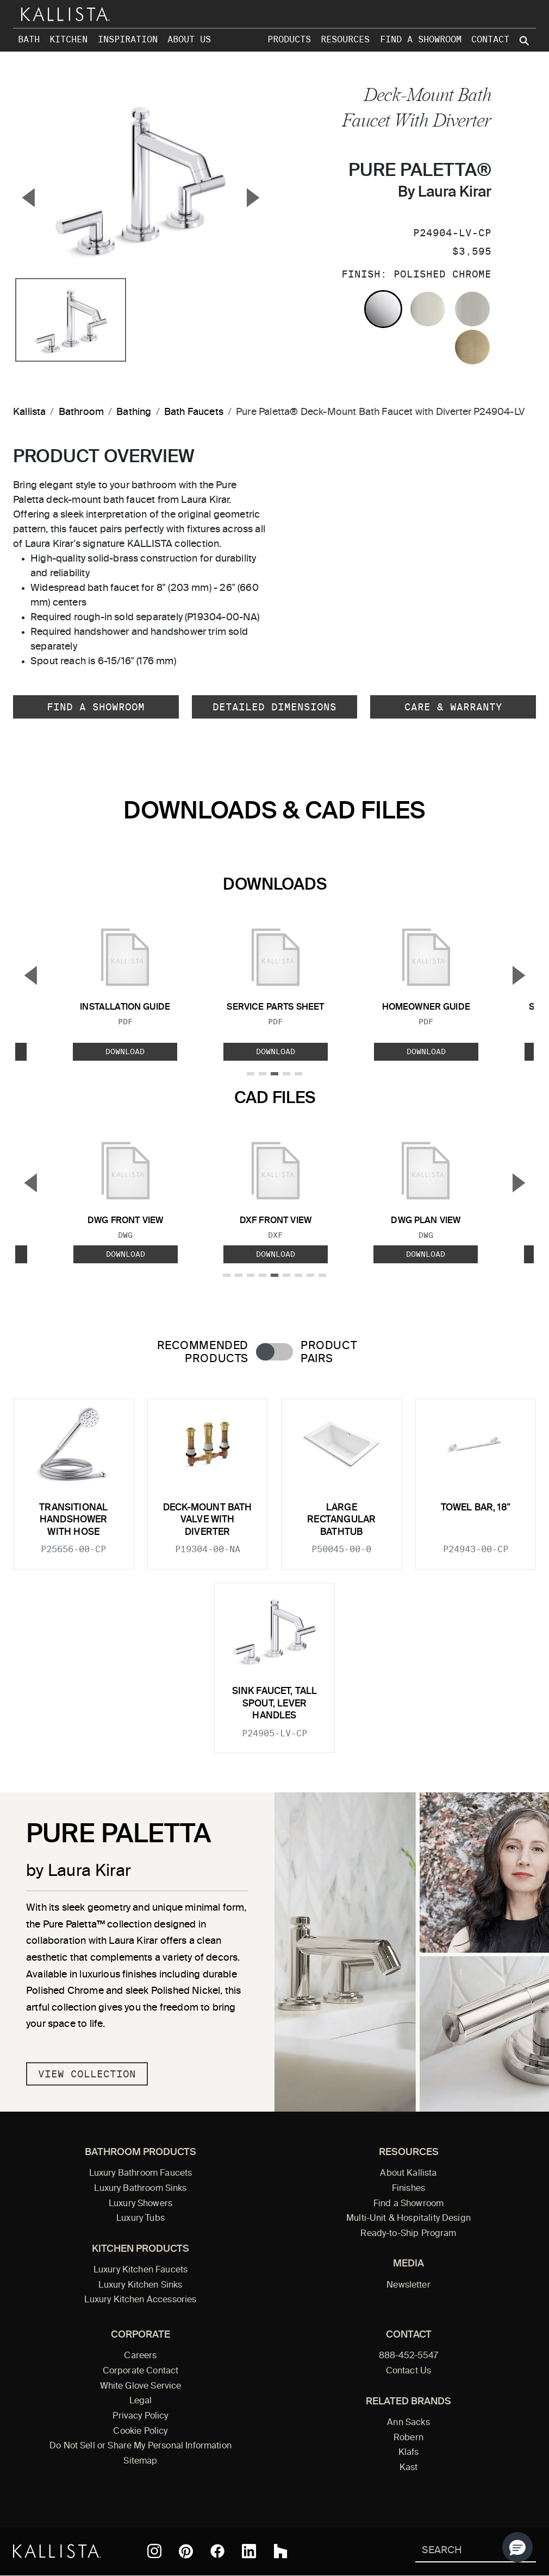 The height and width of the screenshot is (2576, 549). Describe the element at coordinates (87, 2074) in the screenshot. I see `View Collection` at that location.